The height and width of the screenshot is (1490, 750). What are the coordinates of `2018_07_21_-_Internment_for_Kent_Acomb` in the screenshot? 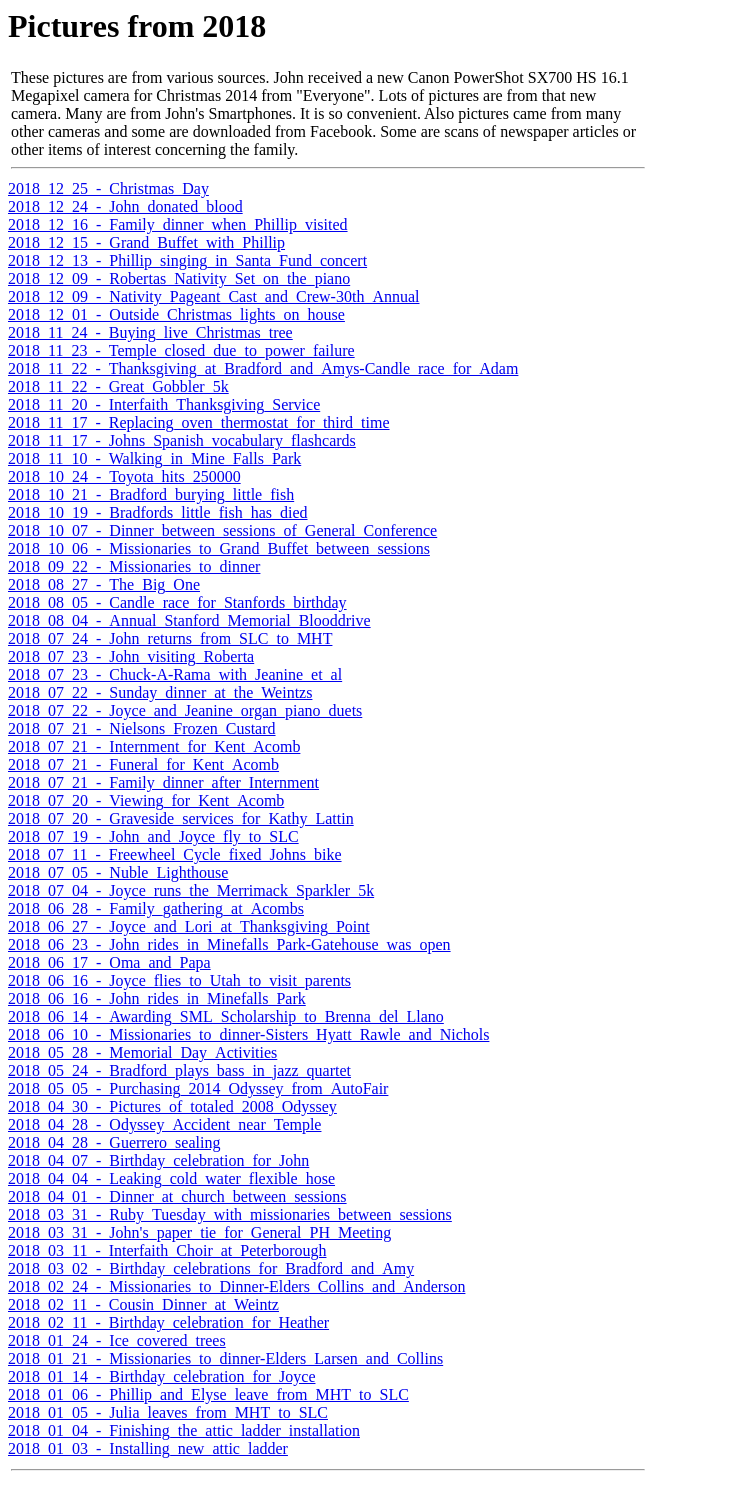 It's located at (154, 746).